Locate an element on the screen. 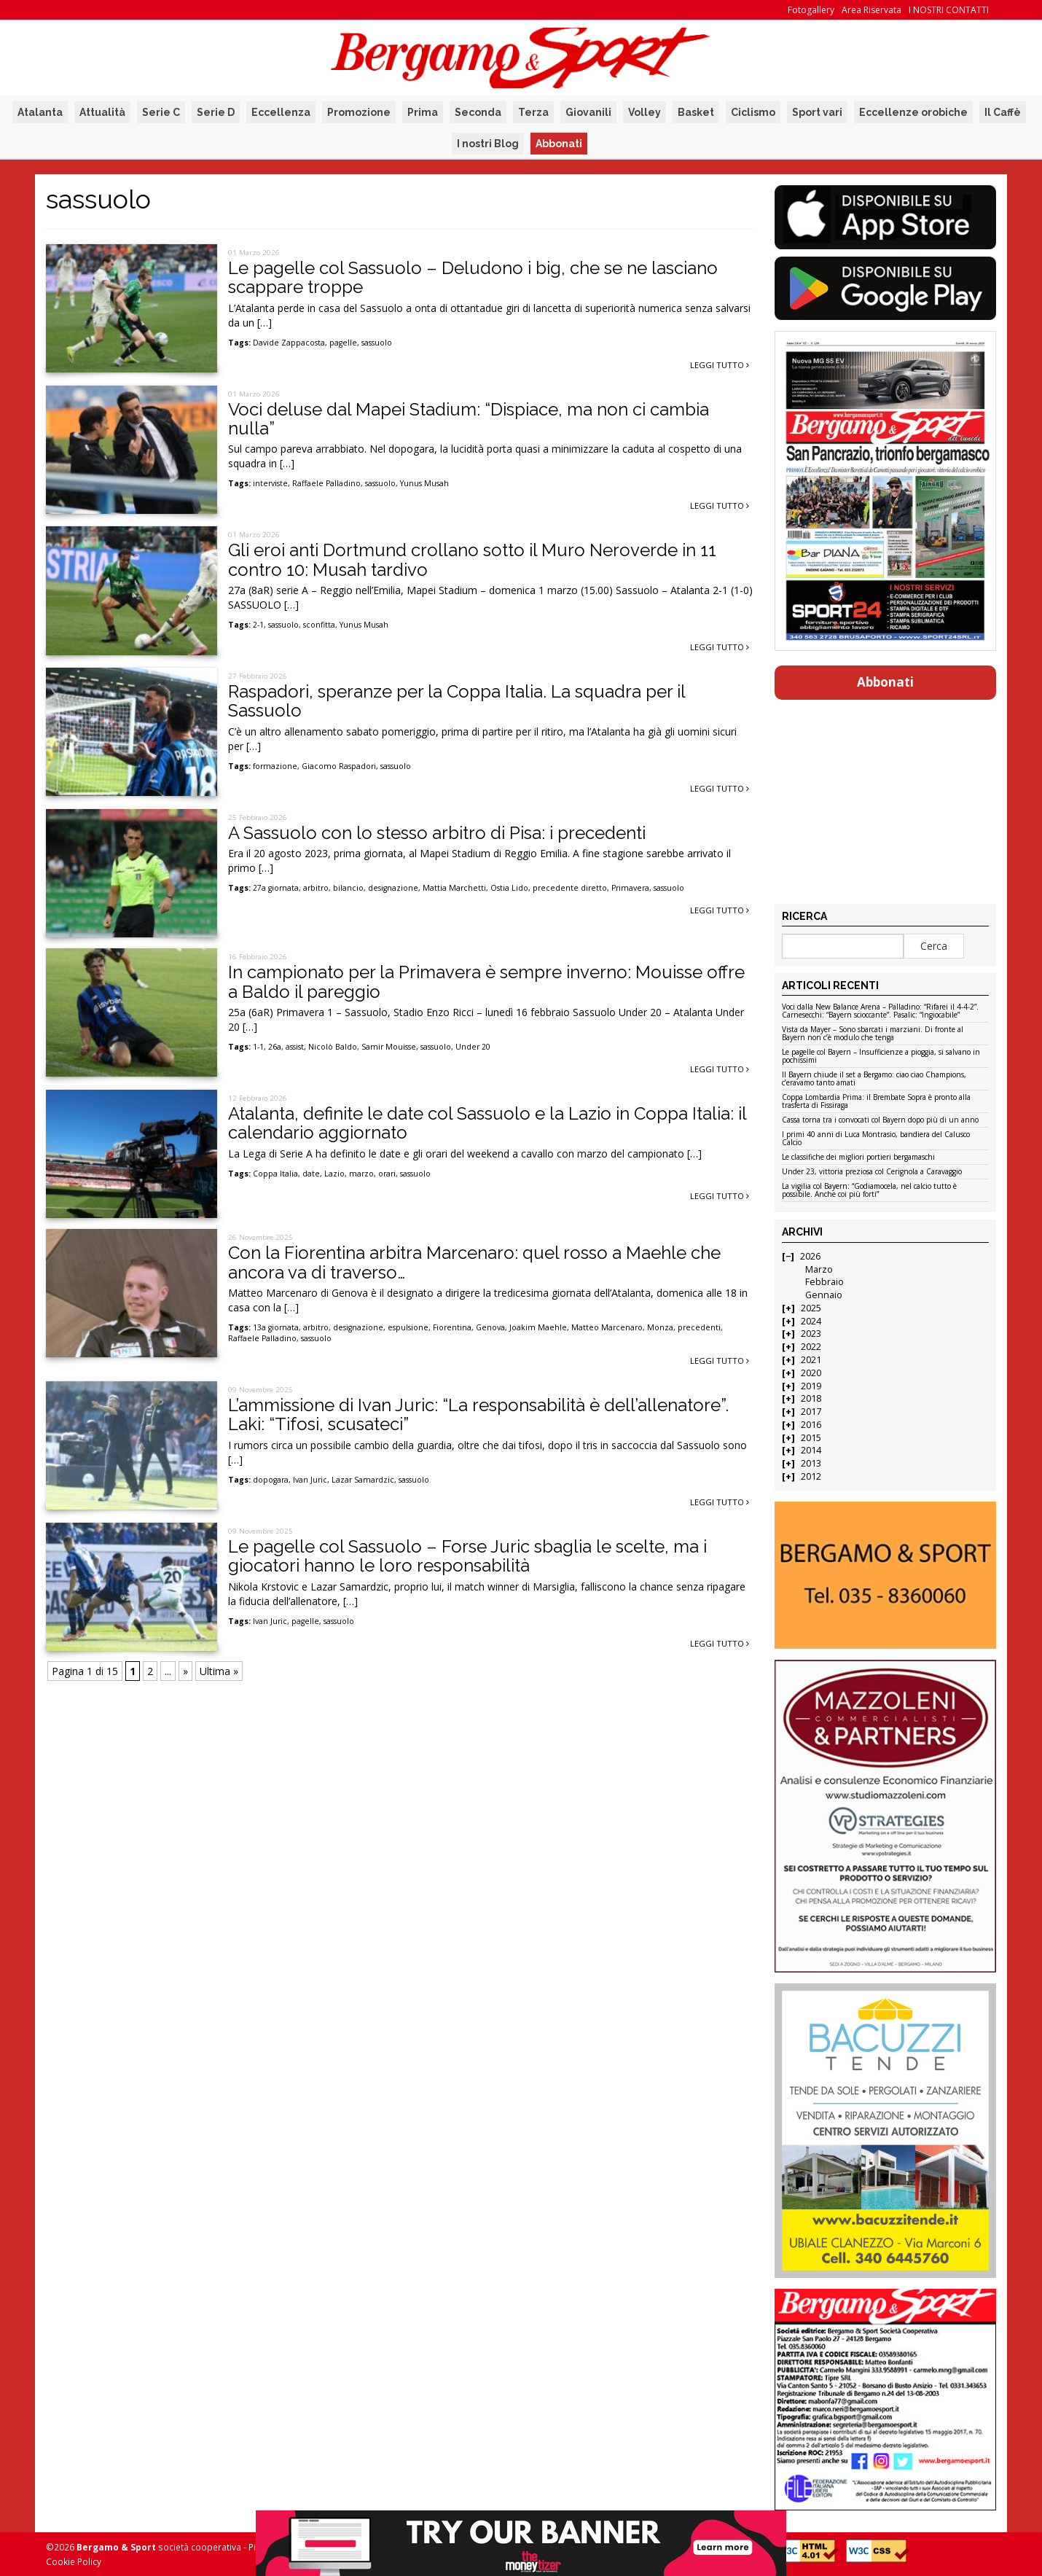  espulsione is located at coordinates (408, 1327).